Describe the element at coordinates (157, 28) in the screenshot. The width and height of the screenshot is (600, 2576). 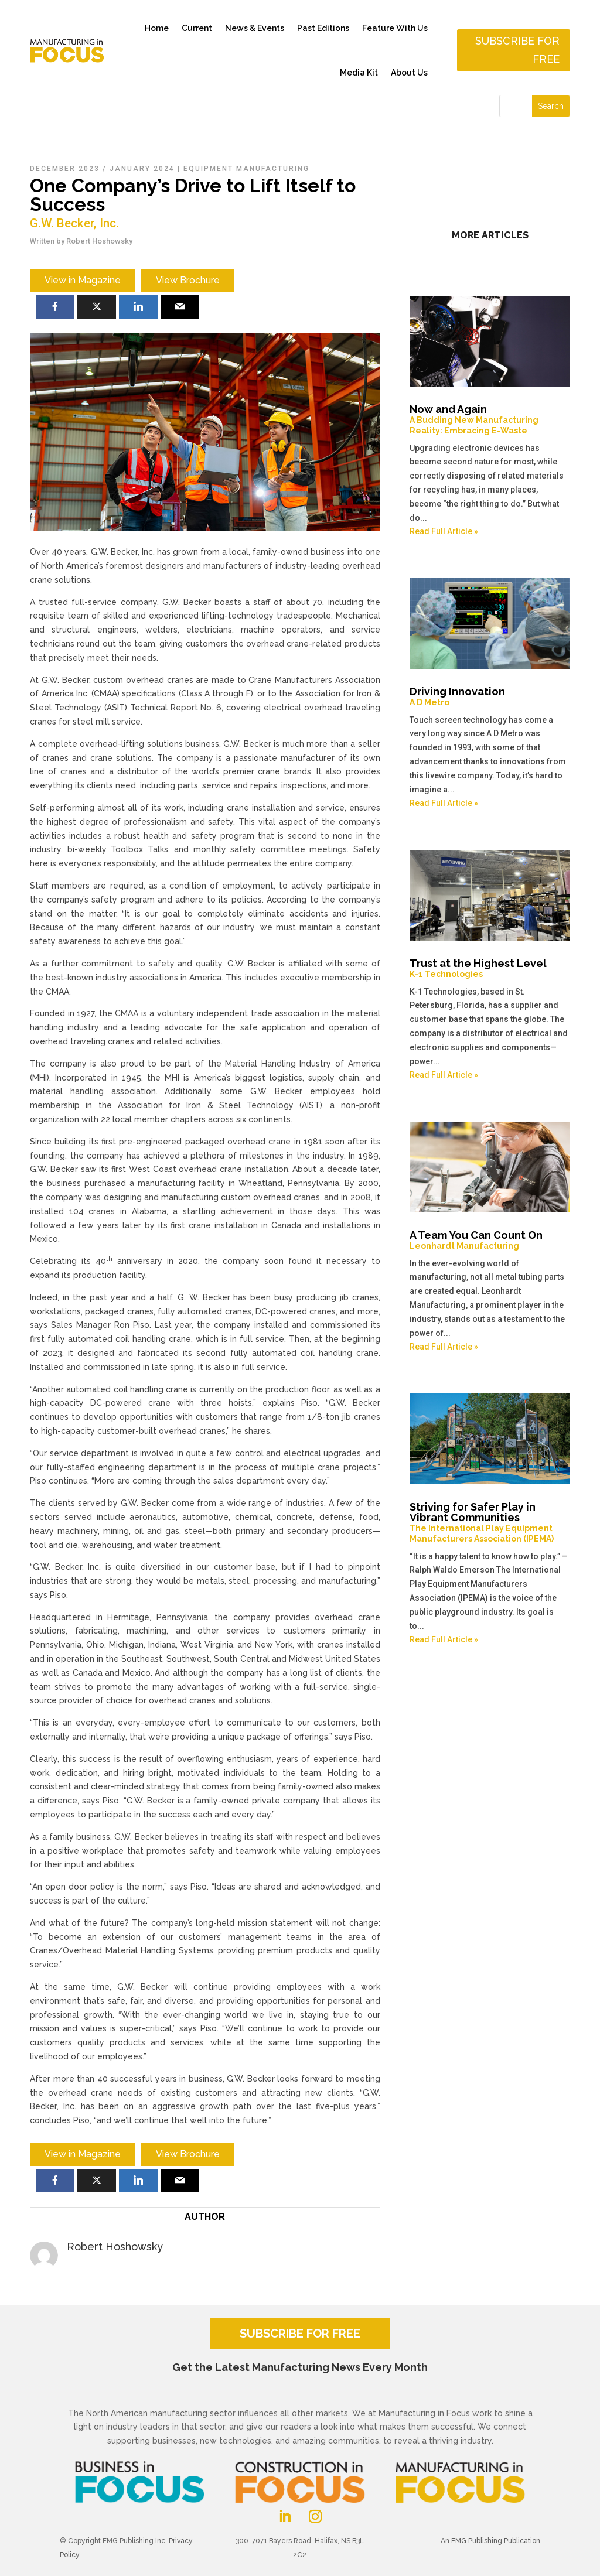
I see `Home` at that location.